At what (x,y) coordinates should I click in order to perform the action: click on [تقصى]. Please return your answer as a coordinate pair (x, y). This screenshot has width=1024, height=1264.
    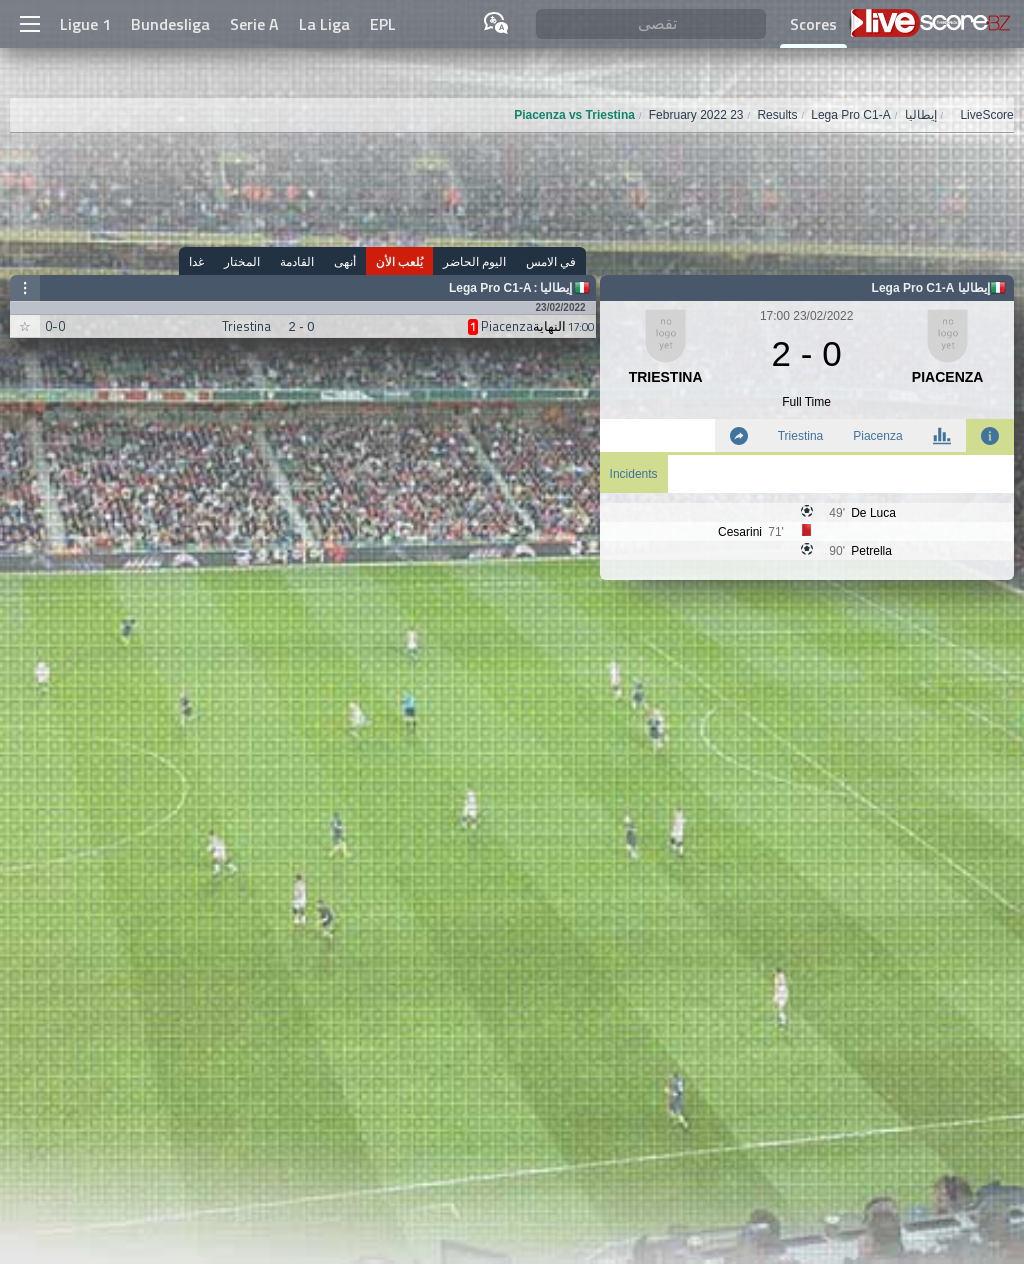
    Looking at the image, I should click on (651, 24).